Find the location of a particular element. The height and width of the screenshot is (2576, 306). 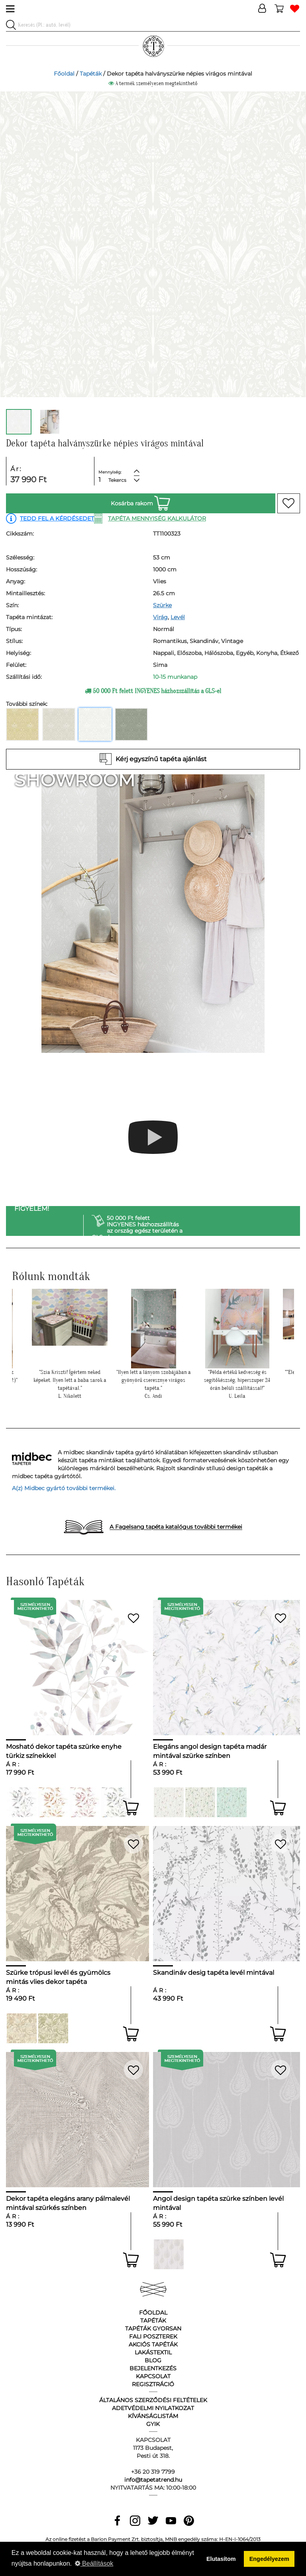

GyIK is located at coordinates (153, 2424).